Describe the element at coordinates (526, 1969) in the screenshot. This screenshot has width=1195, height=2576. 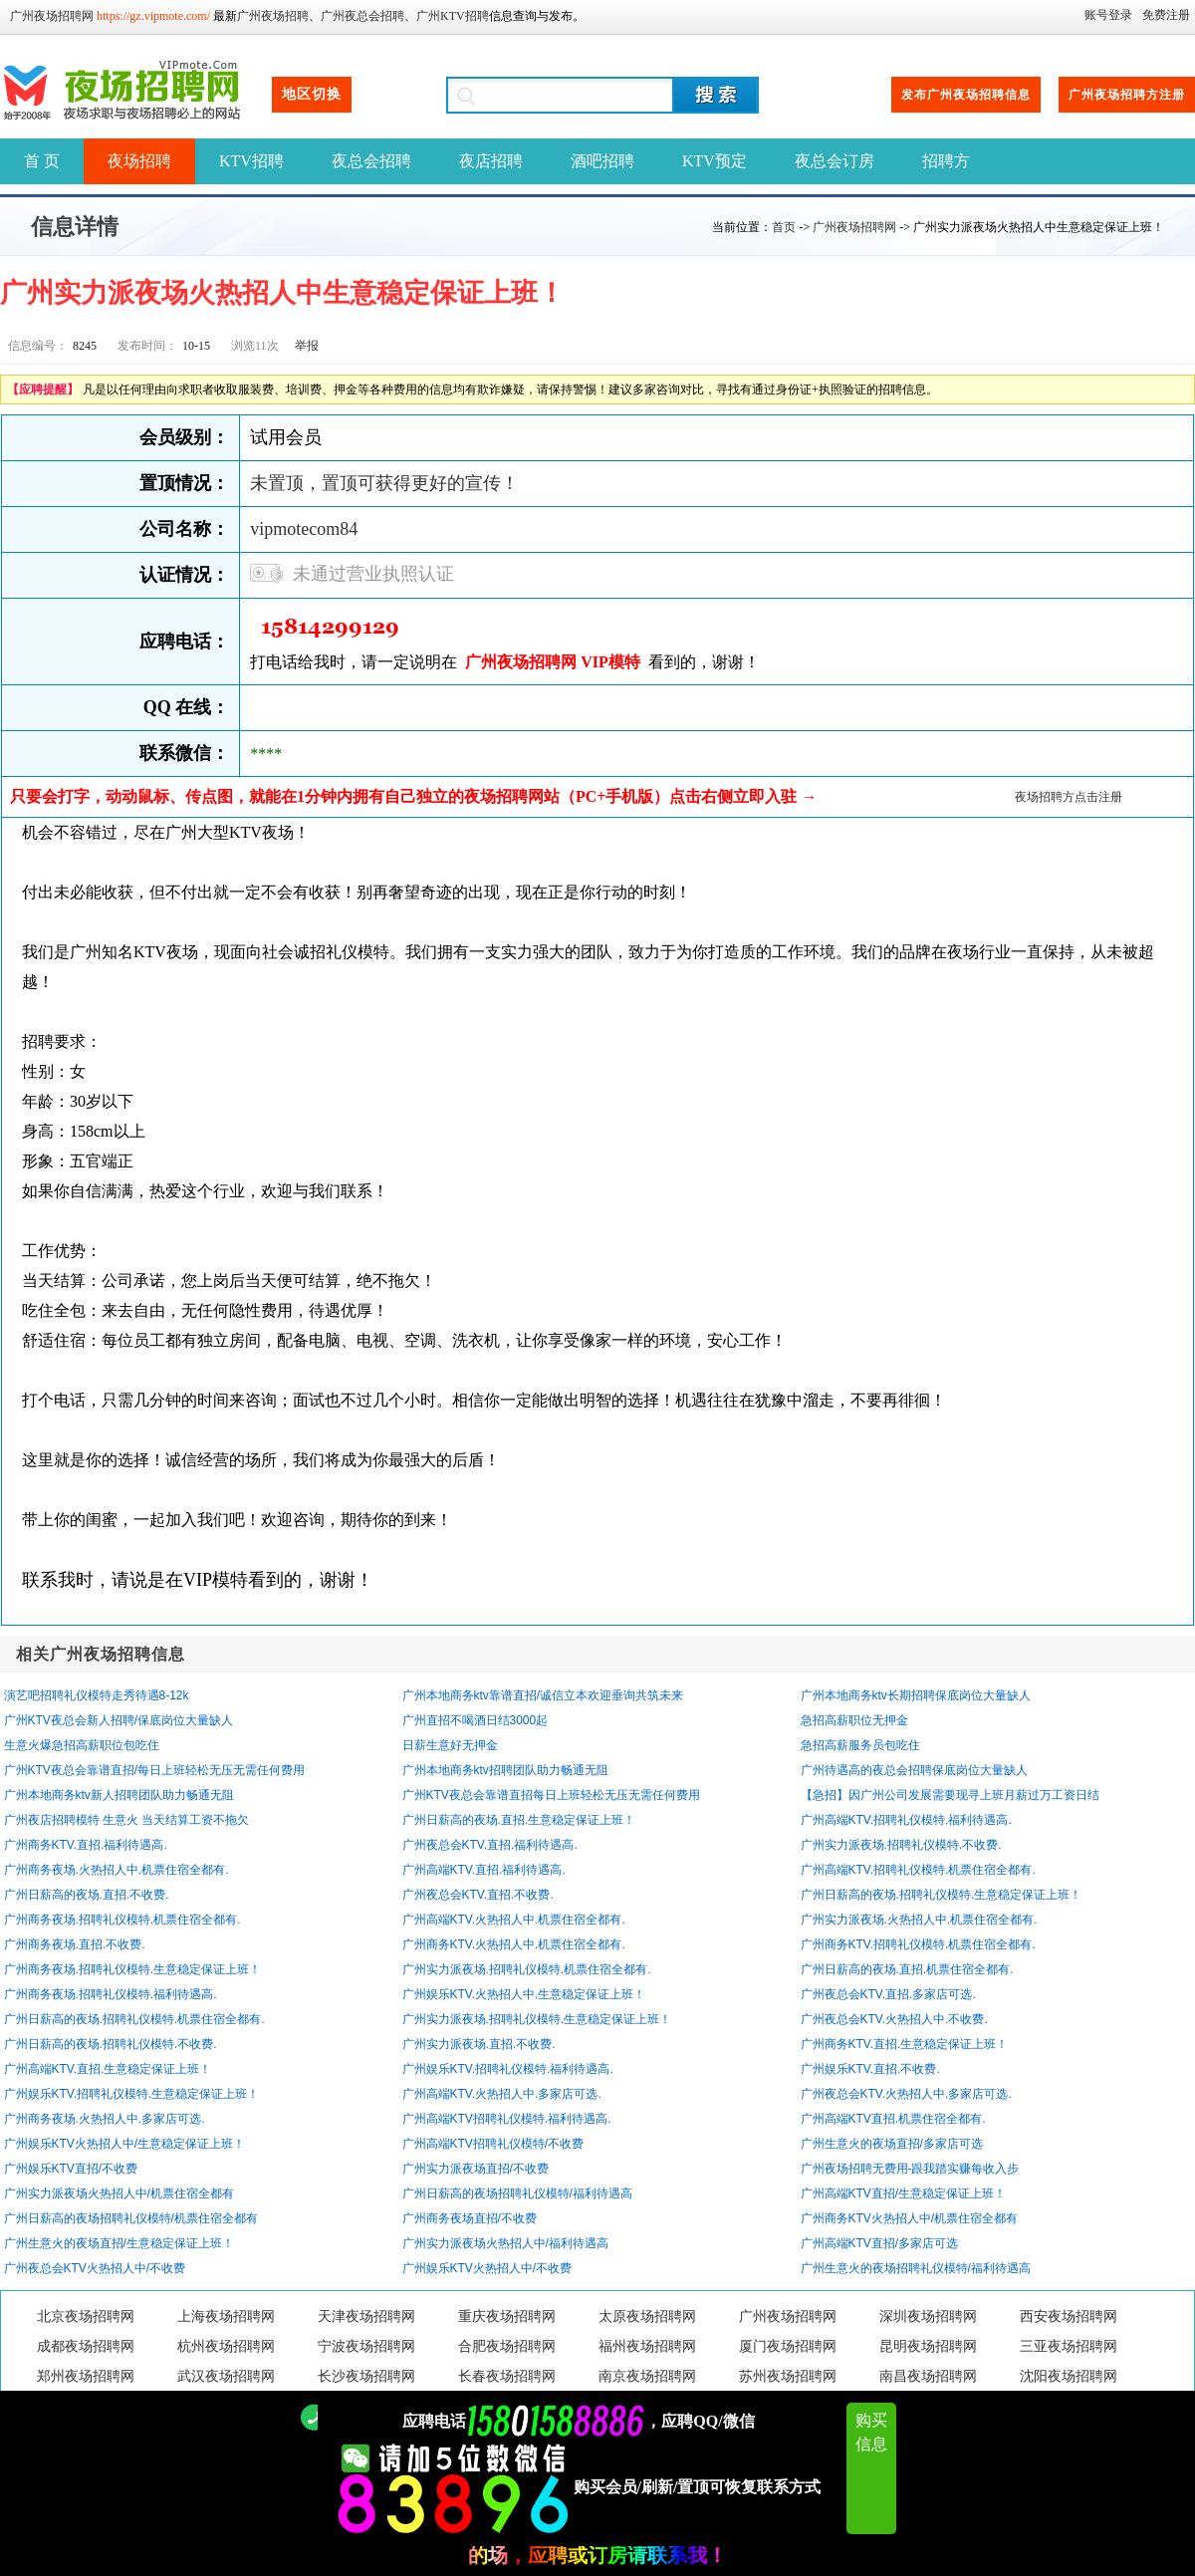
I see `广州实力派夜场.招聘礼仪模特.机票住宿全都有.` at that location.